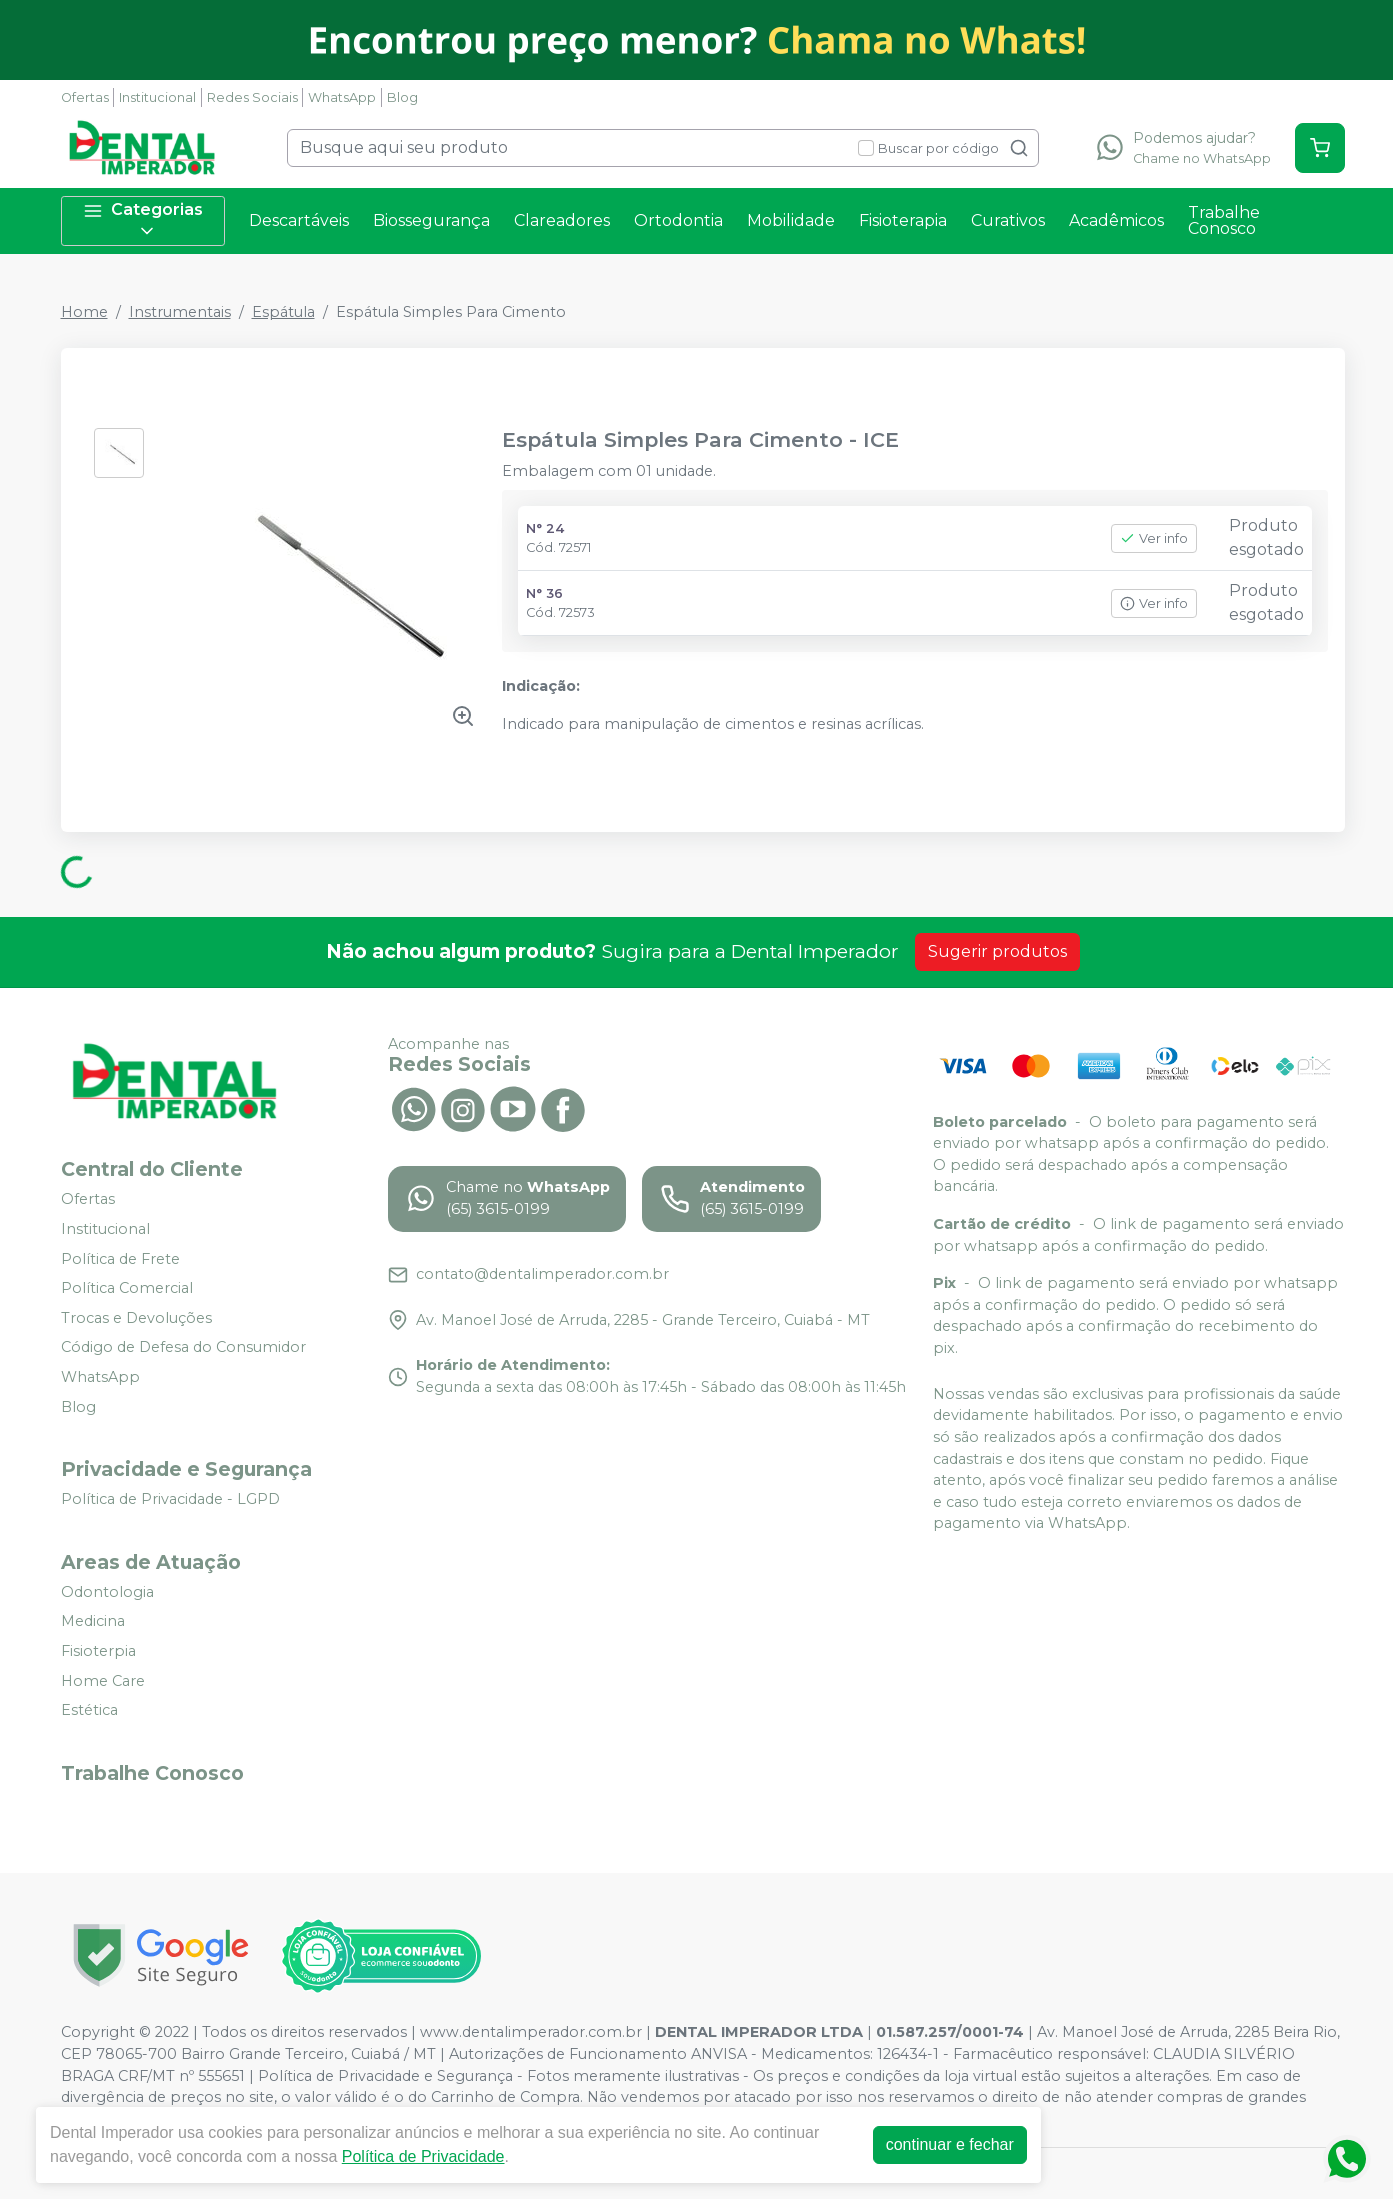  I want to click on Fisioterpia, so click(98, 1651).